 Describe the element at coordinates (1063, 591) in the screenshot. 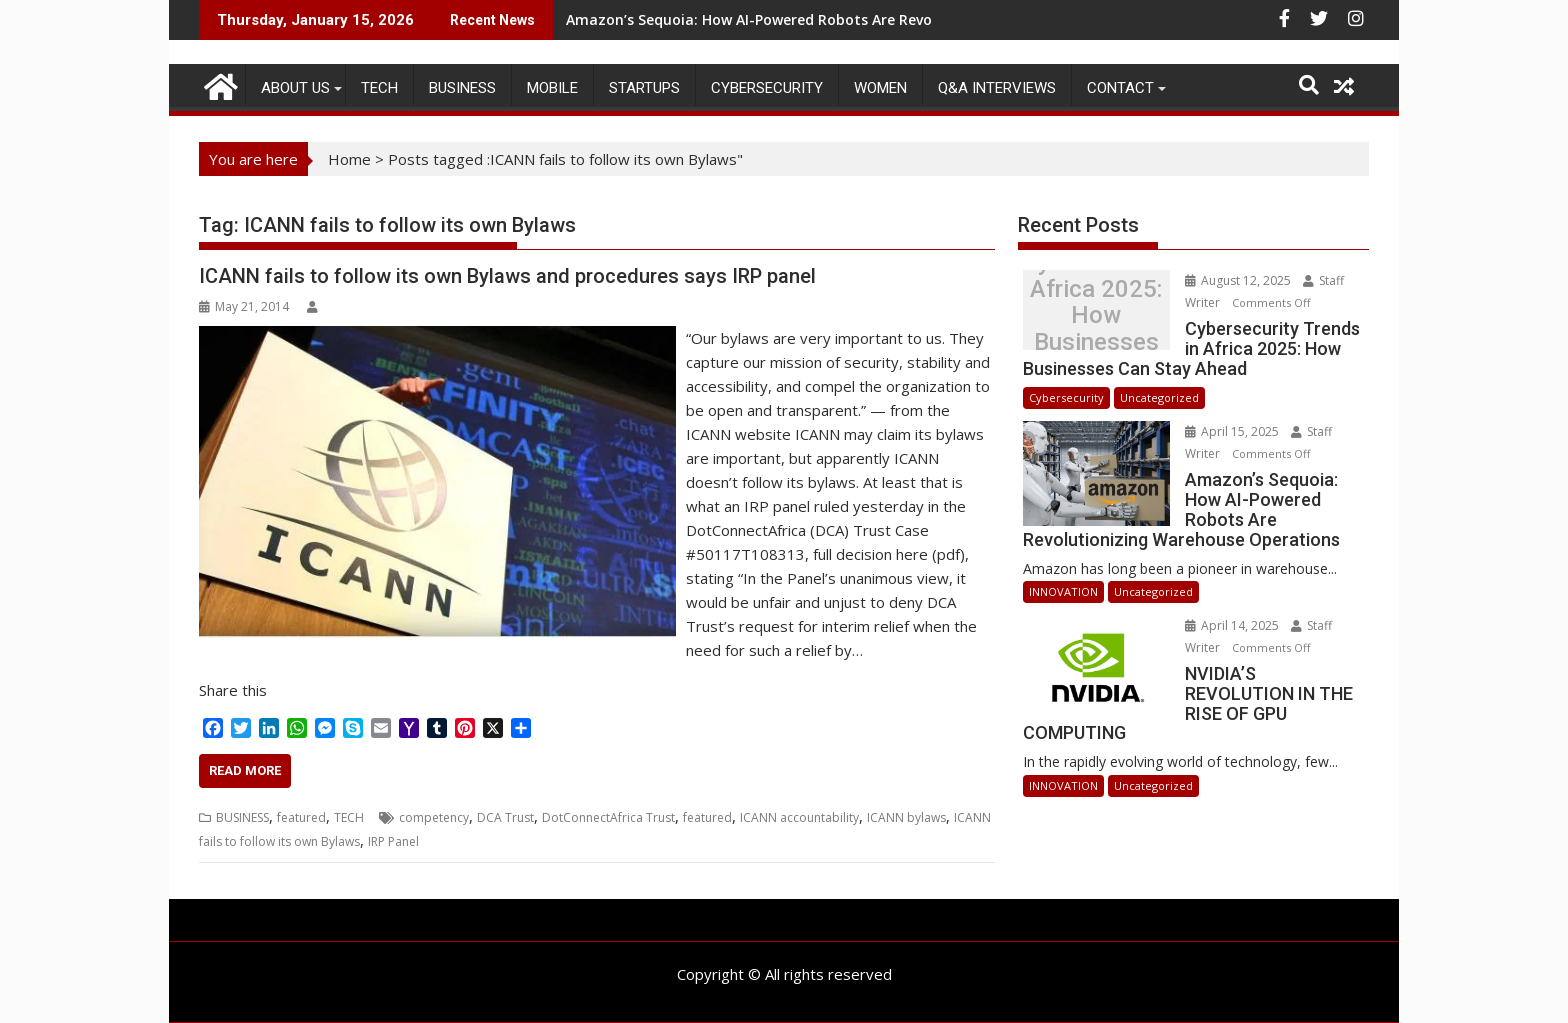

I see `INNOVATION` at that location.